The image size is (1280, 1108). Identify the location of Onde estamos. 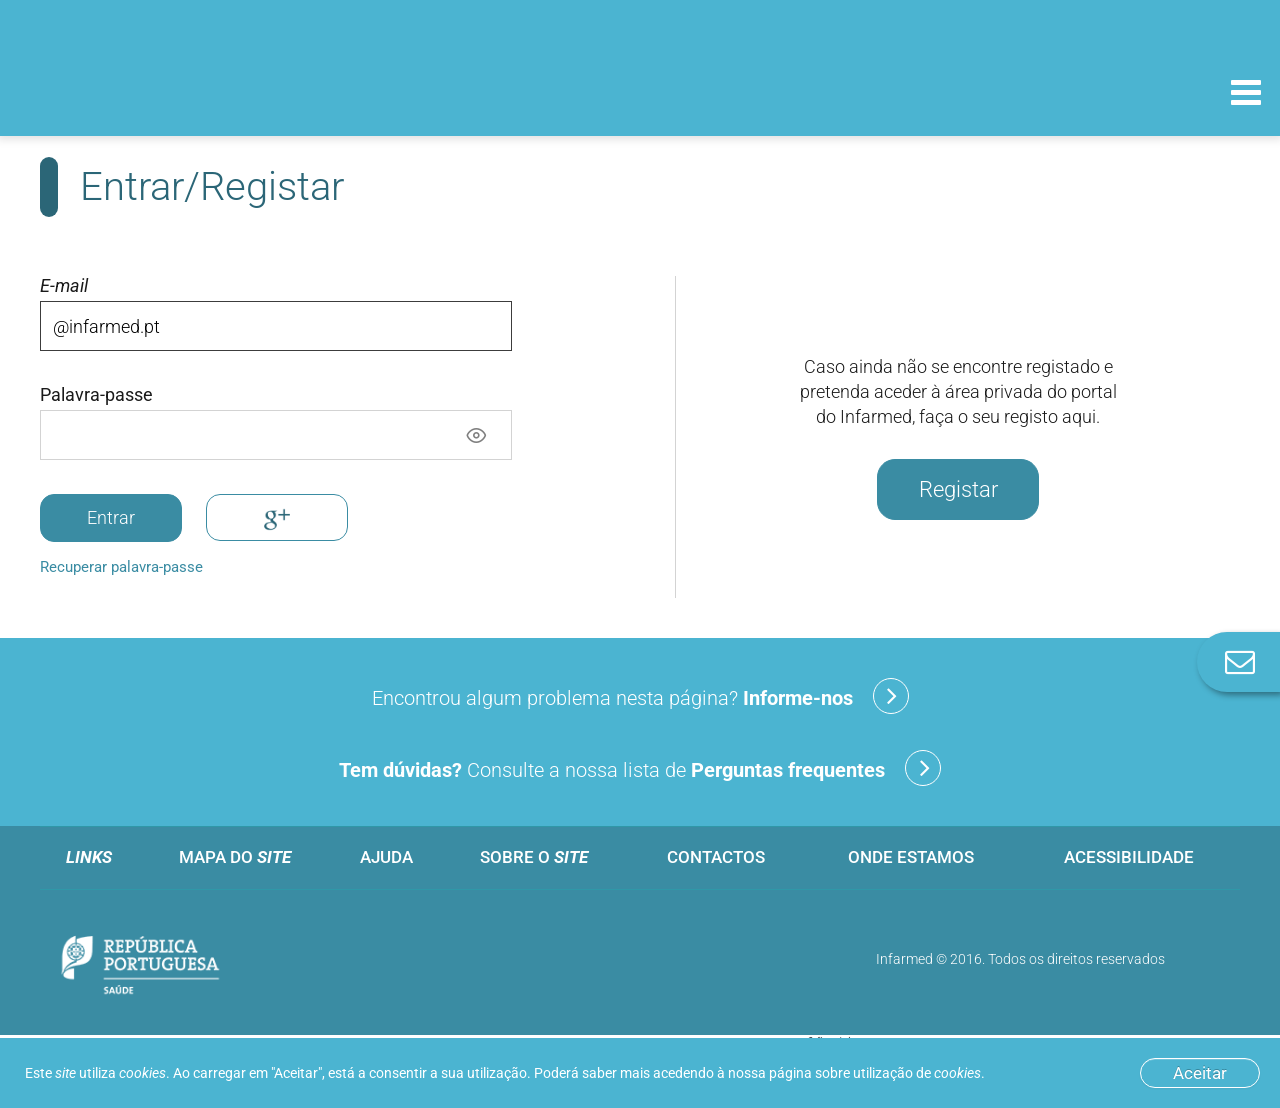
(911, 857).